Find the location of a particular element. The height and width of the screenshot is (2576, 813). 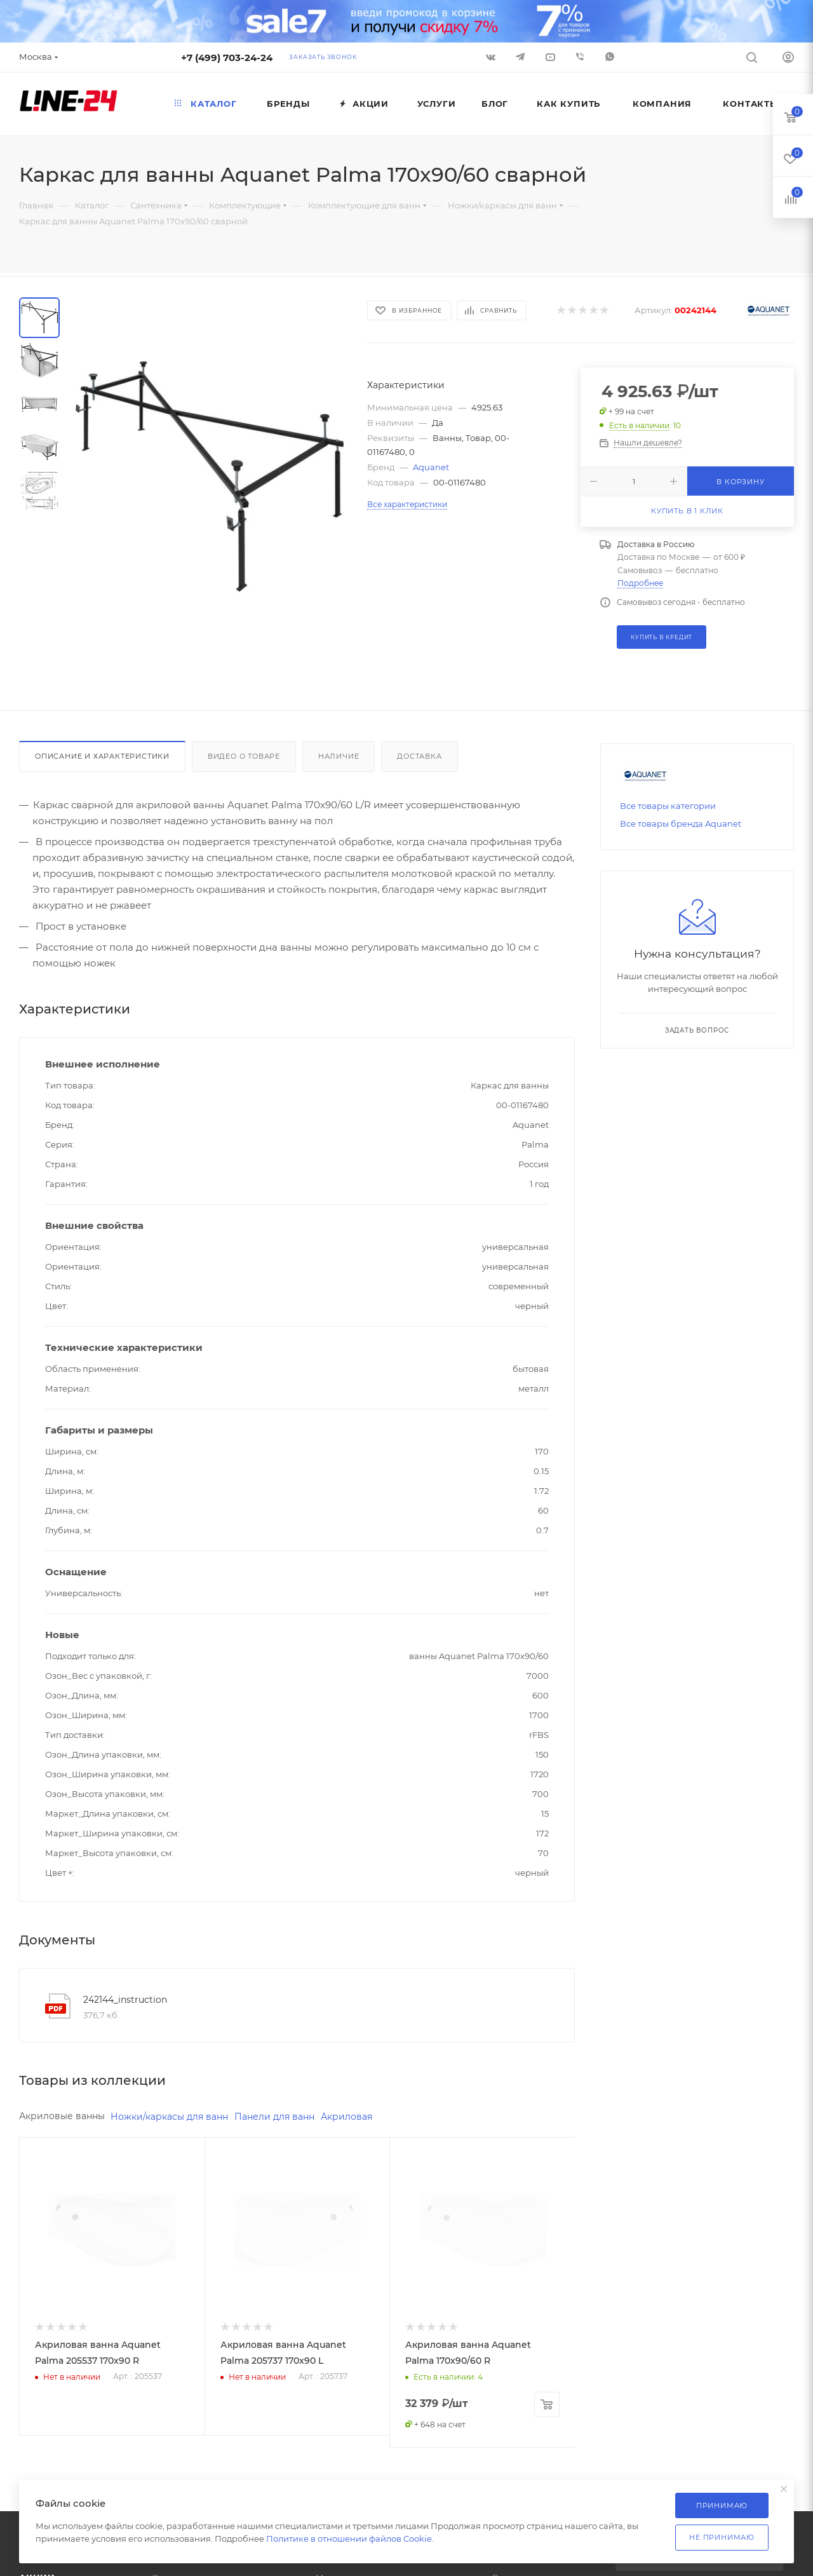

Акриловые ванны is located at coordinates (62, 2116).